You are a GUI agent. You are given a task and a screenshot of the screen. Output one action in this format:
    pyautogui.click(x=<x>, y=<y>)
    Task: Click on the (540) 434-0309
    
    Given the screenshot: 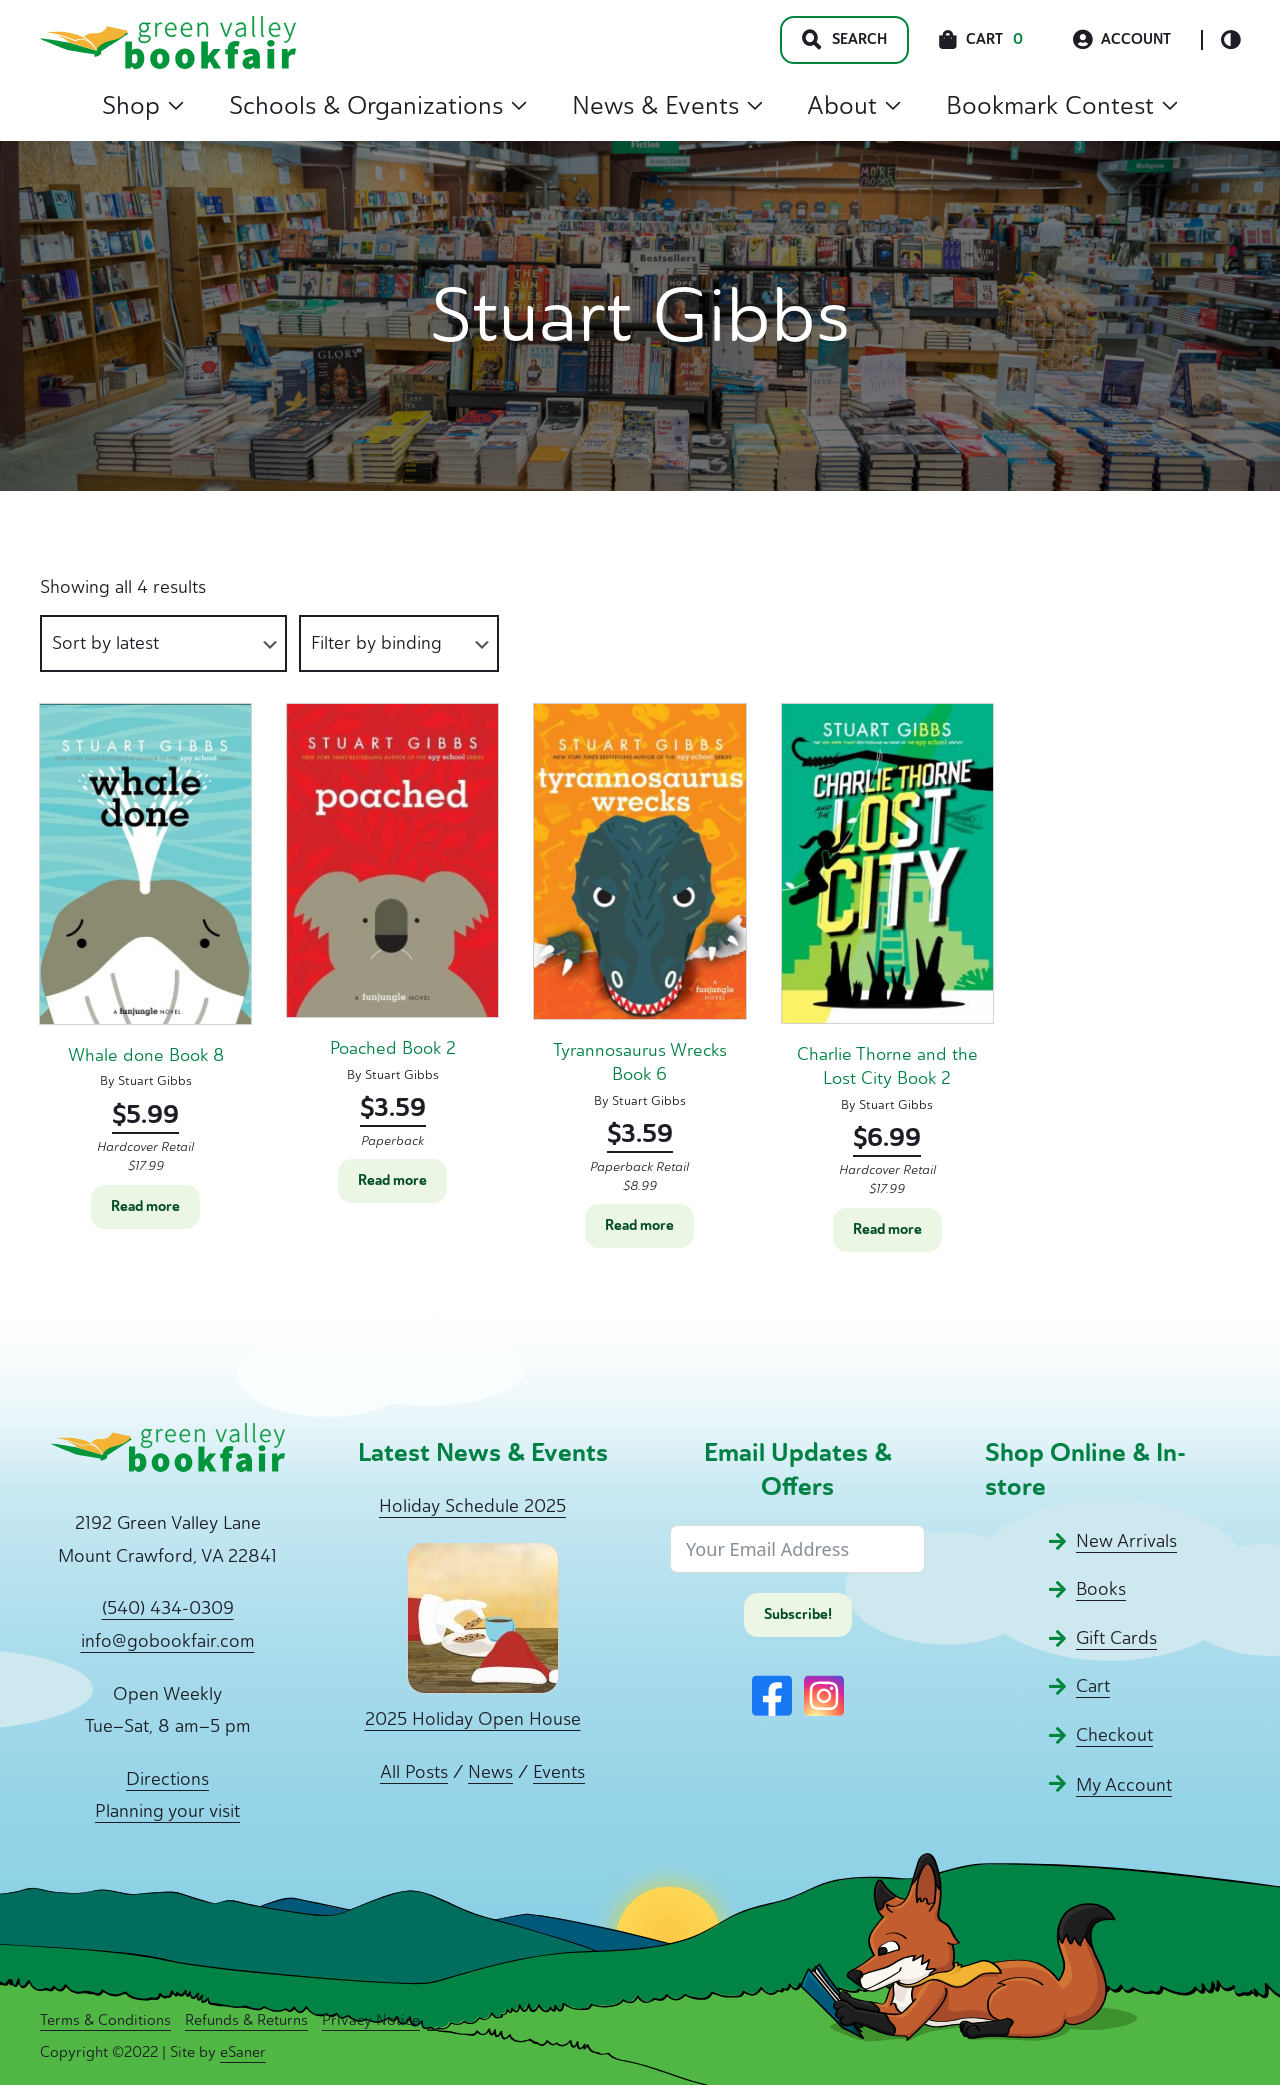 What is the action you would take?
    pyautogui.click(x=168, y=1608)
    